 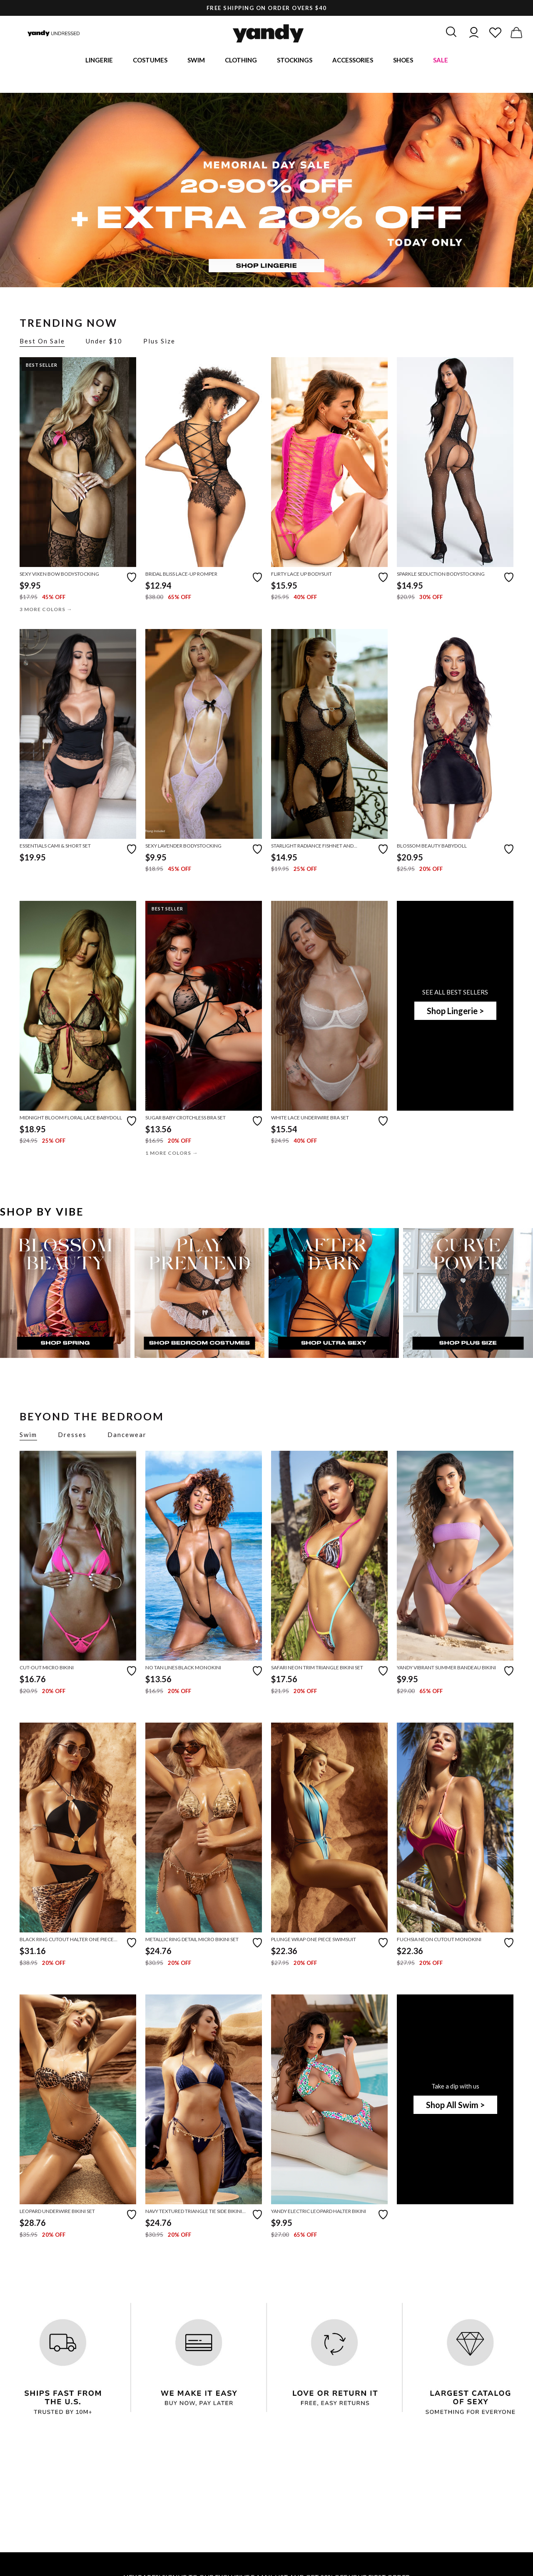 I want to click on Sexy Vixen Bow Bodystocking, so click(x=59, y=575).